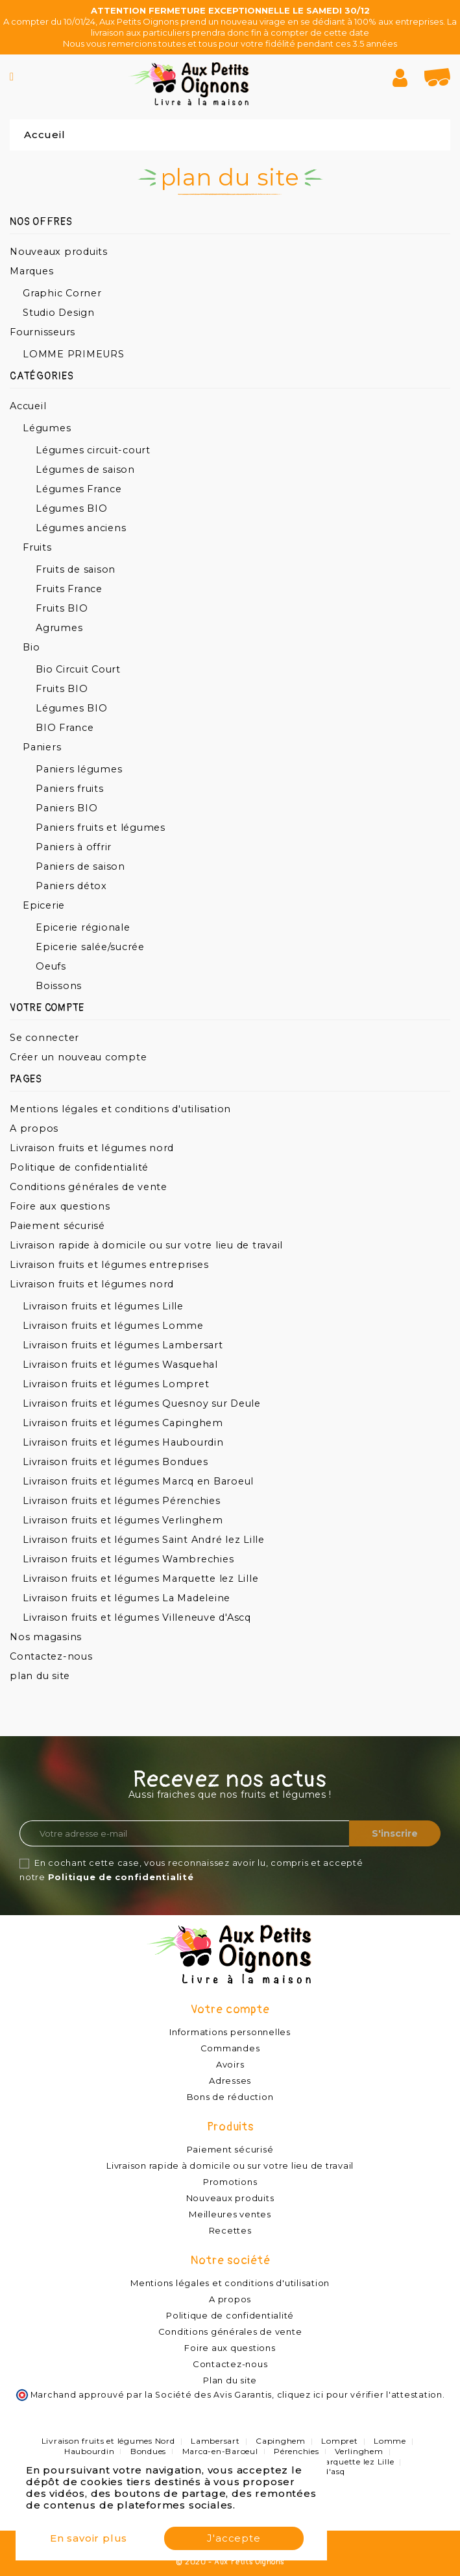 This screenshot has height=2576, width=460. Describe the element at coordinates (57, 1226) in the screenshot. I see `Paiement sécurisé` at that location.